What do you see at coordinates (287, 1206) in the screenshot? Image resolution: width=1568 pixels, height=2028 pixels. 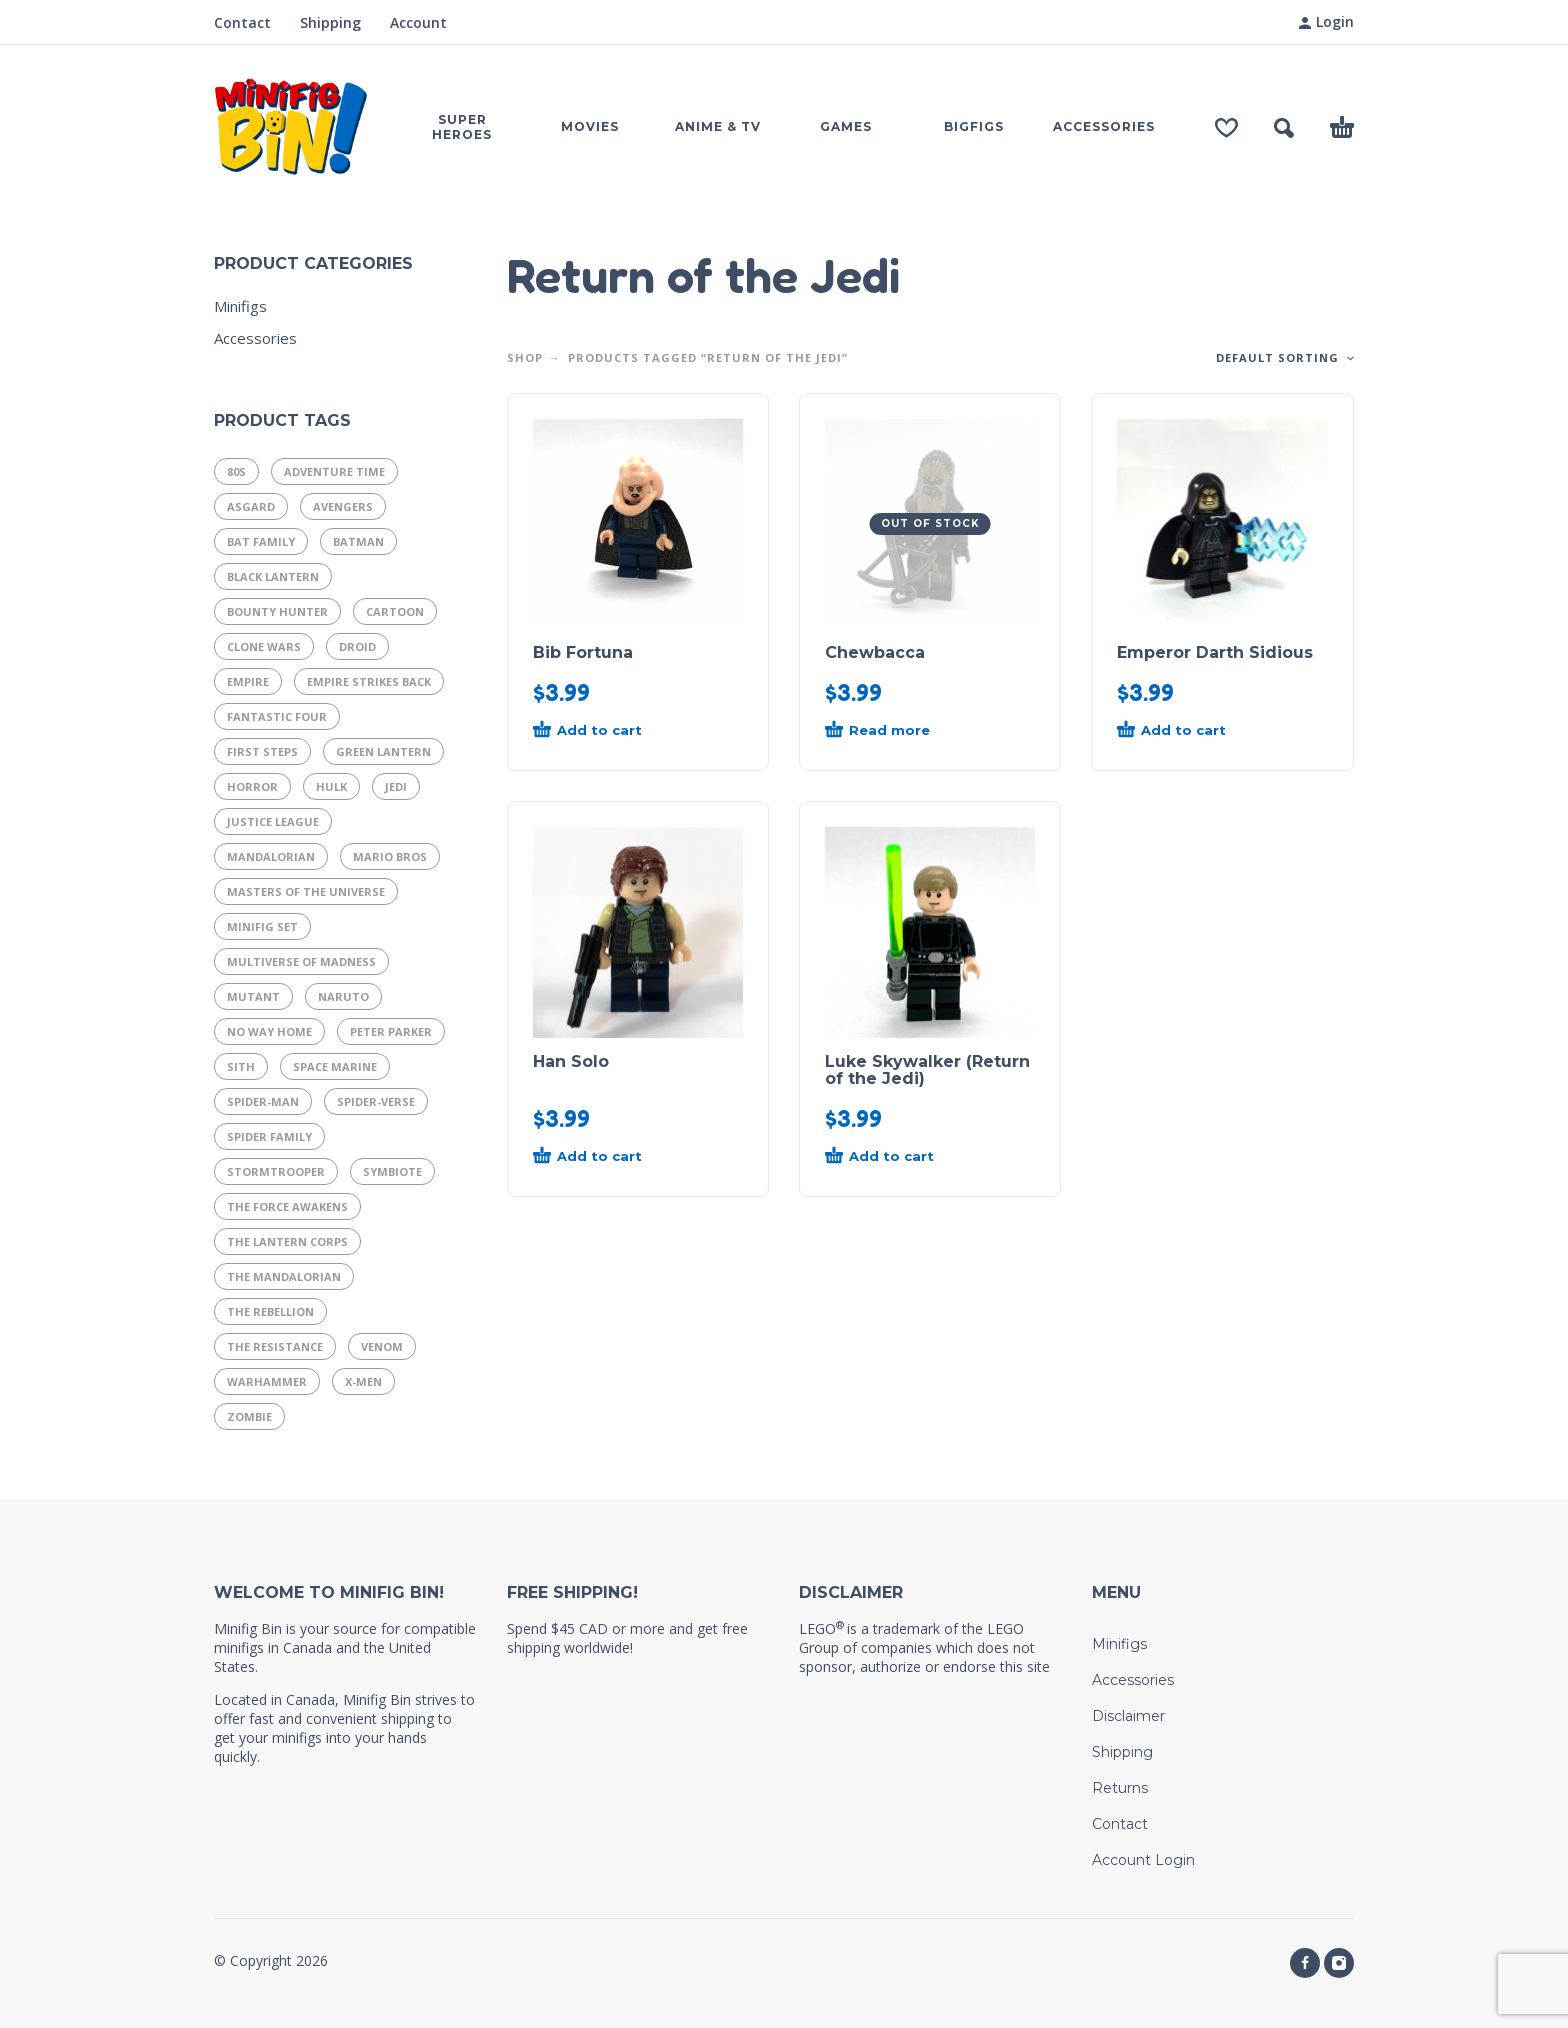 I see `The Force Awakens [The Force Awakens (7 products)]` at bounding box center [287, 1206].